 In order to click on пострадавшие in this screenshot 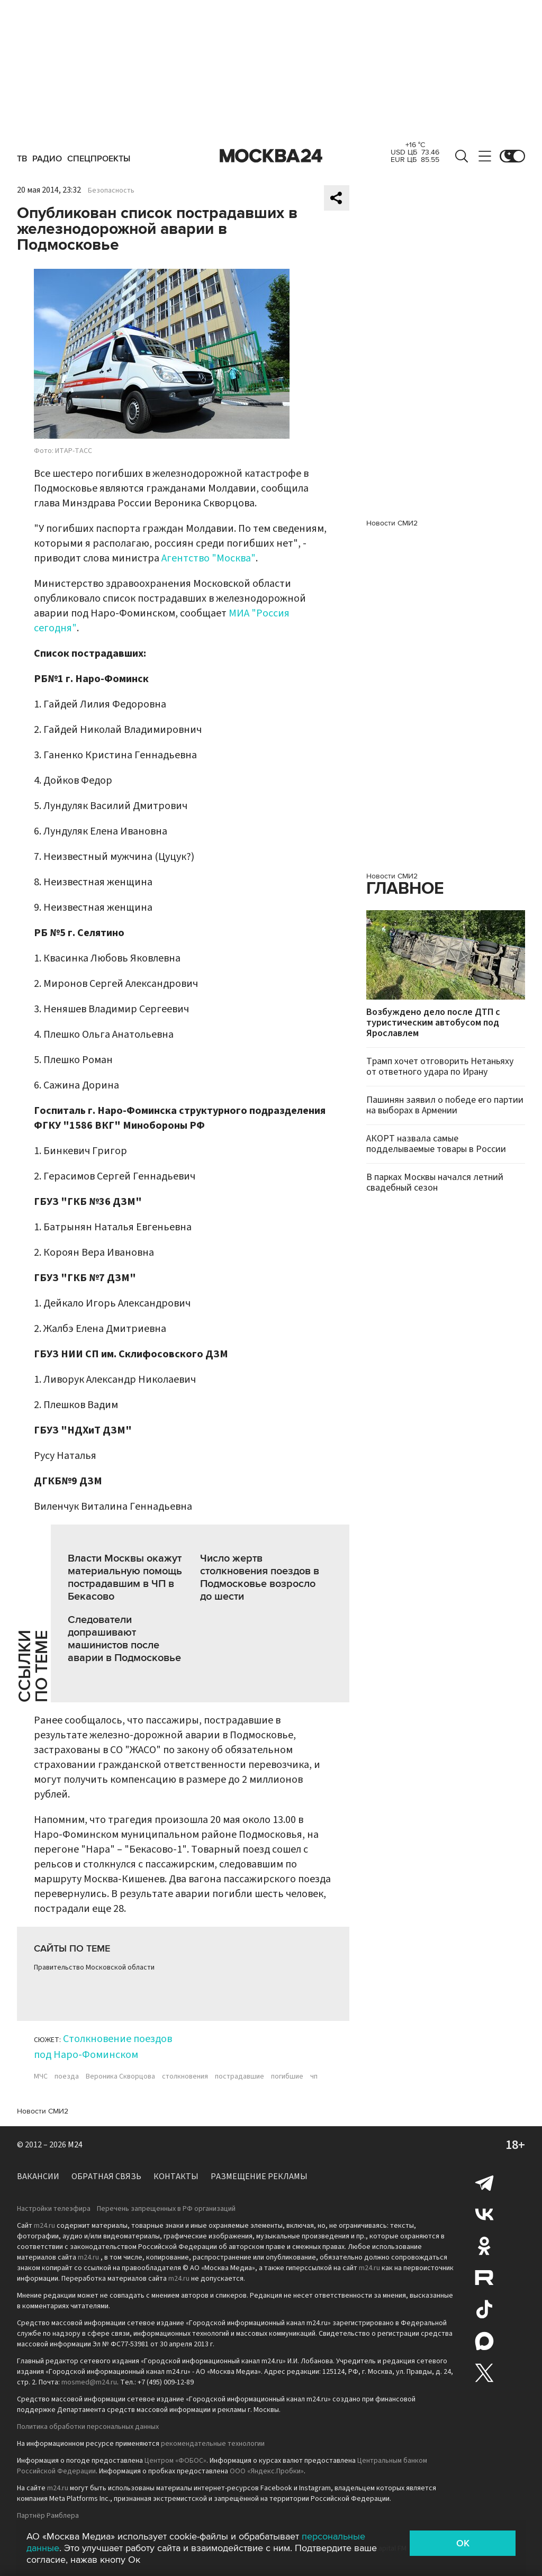, I will do `click(239, 2076)`.